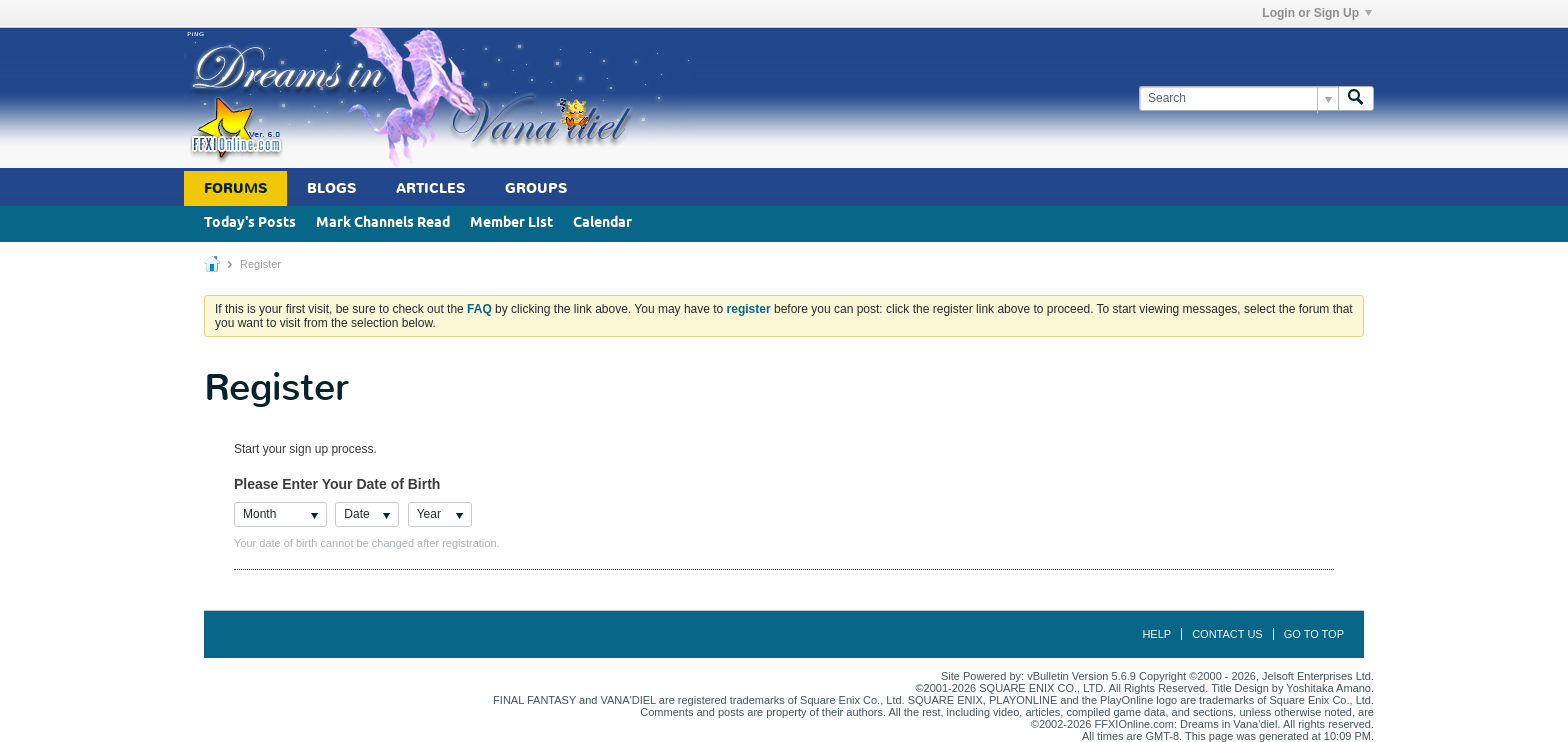 This screenshot has width=1568, height=742. Describe the element at coordinates (250, 223) in the screenshot. I see `Today's Posts` at that location.